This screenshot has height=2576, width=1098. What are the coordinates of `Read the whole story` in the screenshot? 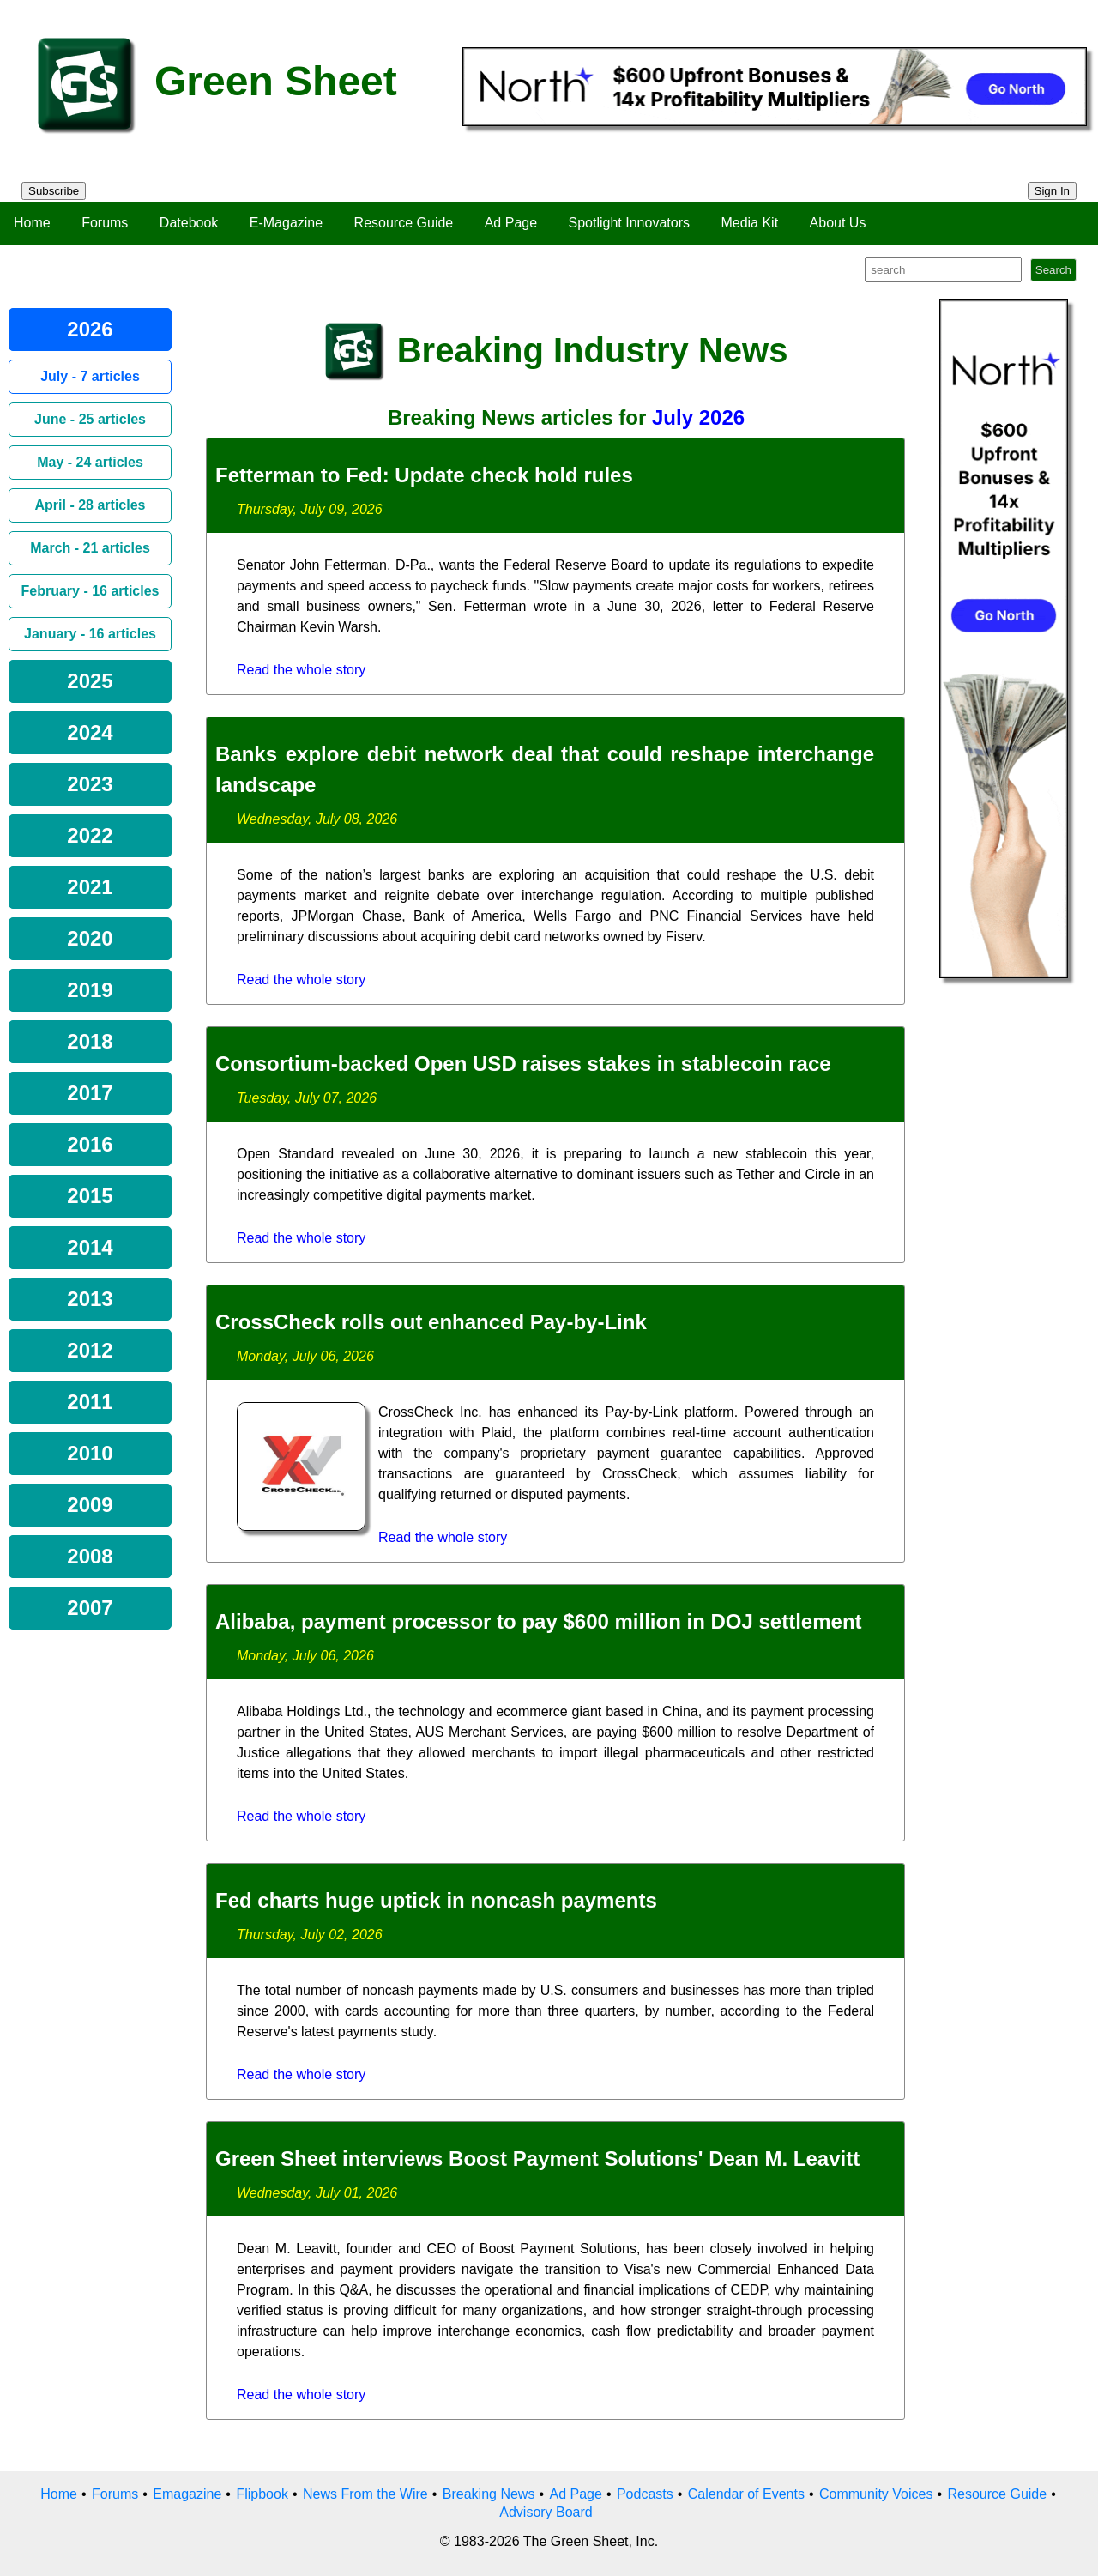 It's located at (301, 669).